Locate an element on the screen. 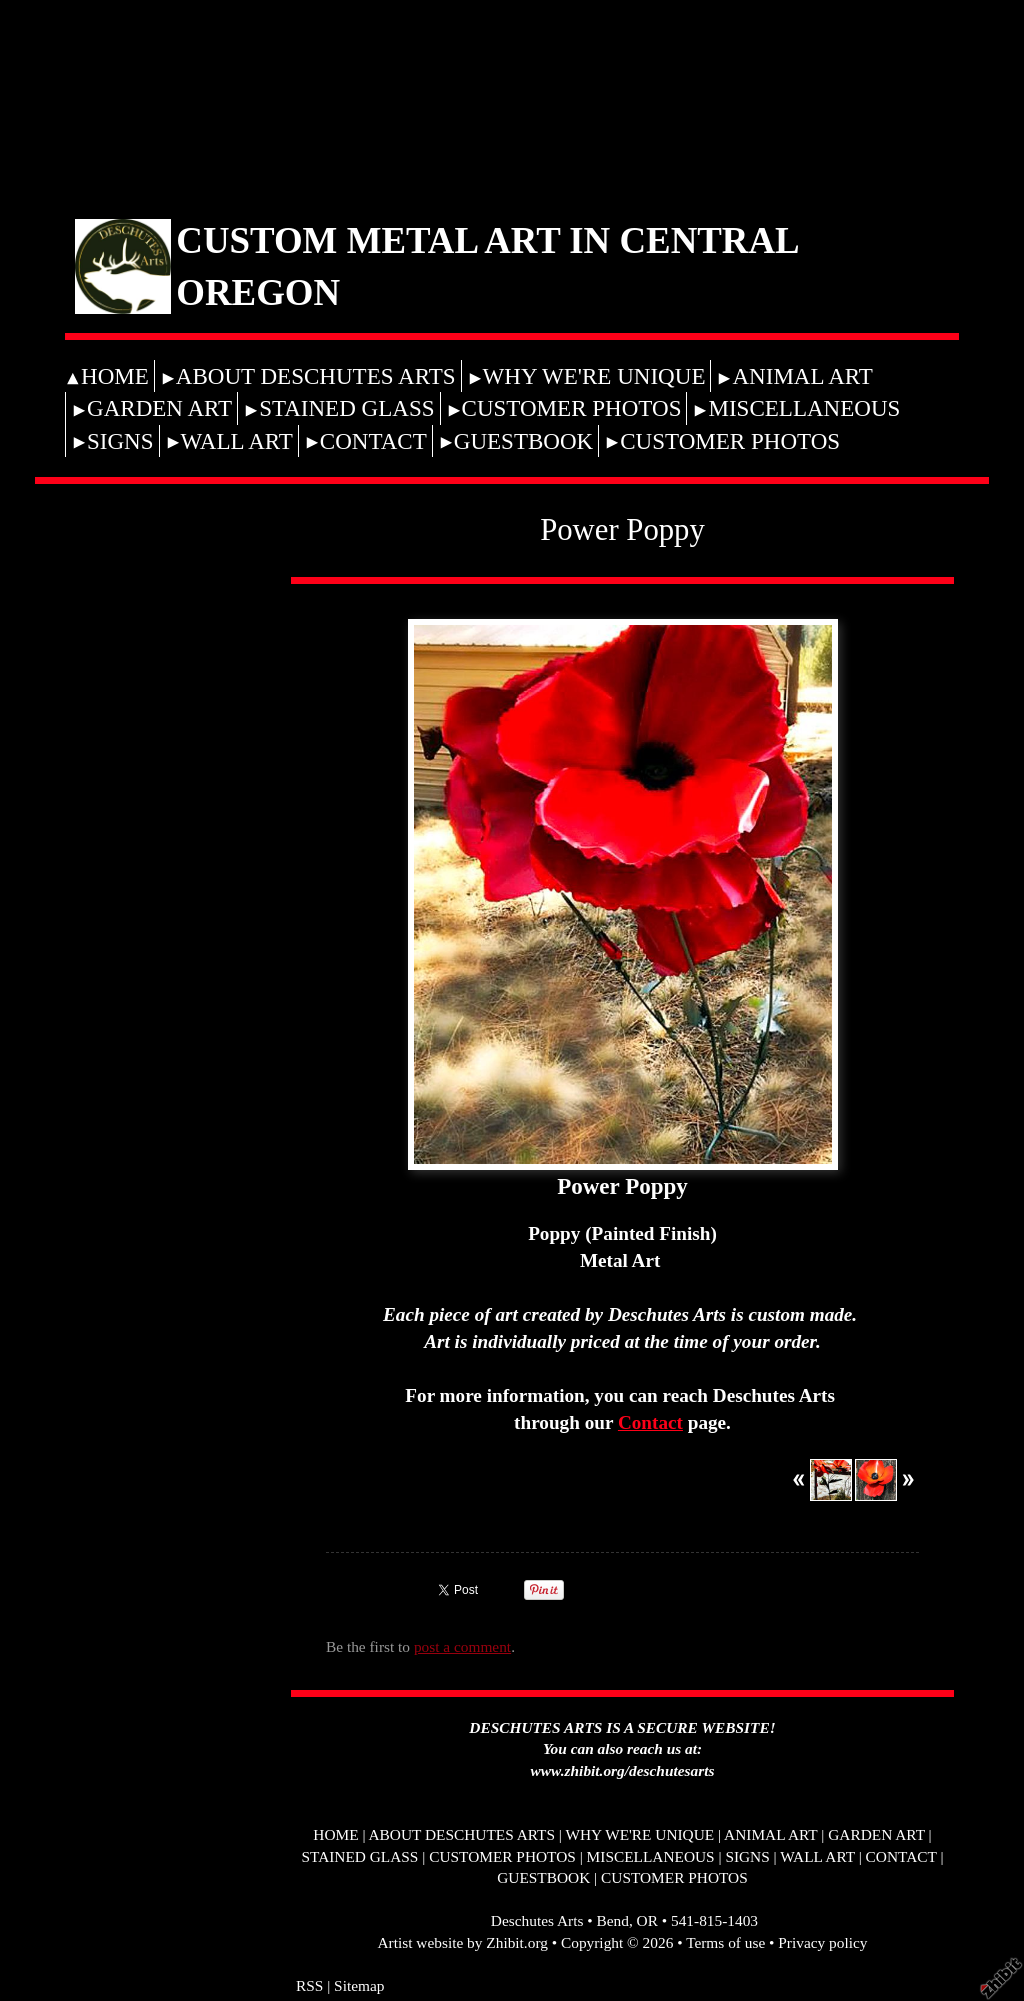  SIGNS is located at coordinates (120, 441).